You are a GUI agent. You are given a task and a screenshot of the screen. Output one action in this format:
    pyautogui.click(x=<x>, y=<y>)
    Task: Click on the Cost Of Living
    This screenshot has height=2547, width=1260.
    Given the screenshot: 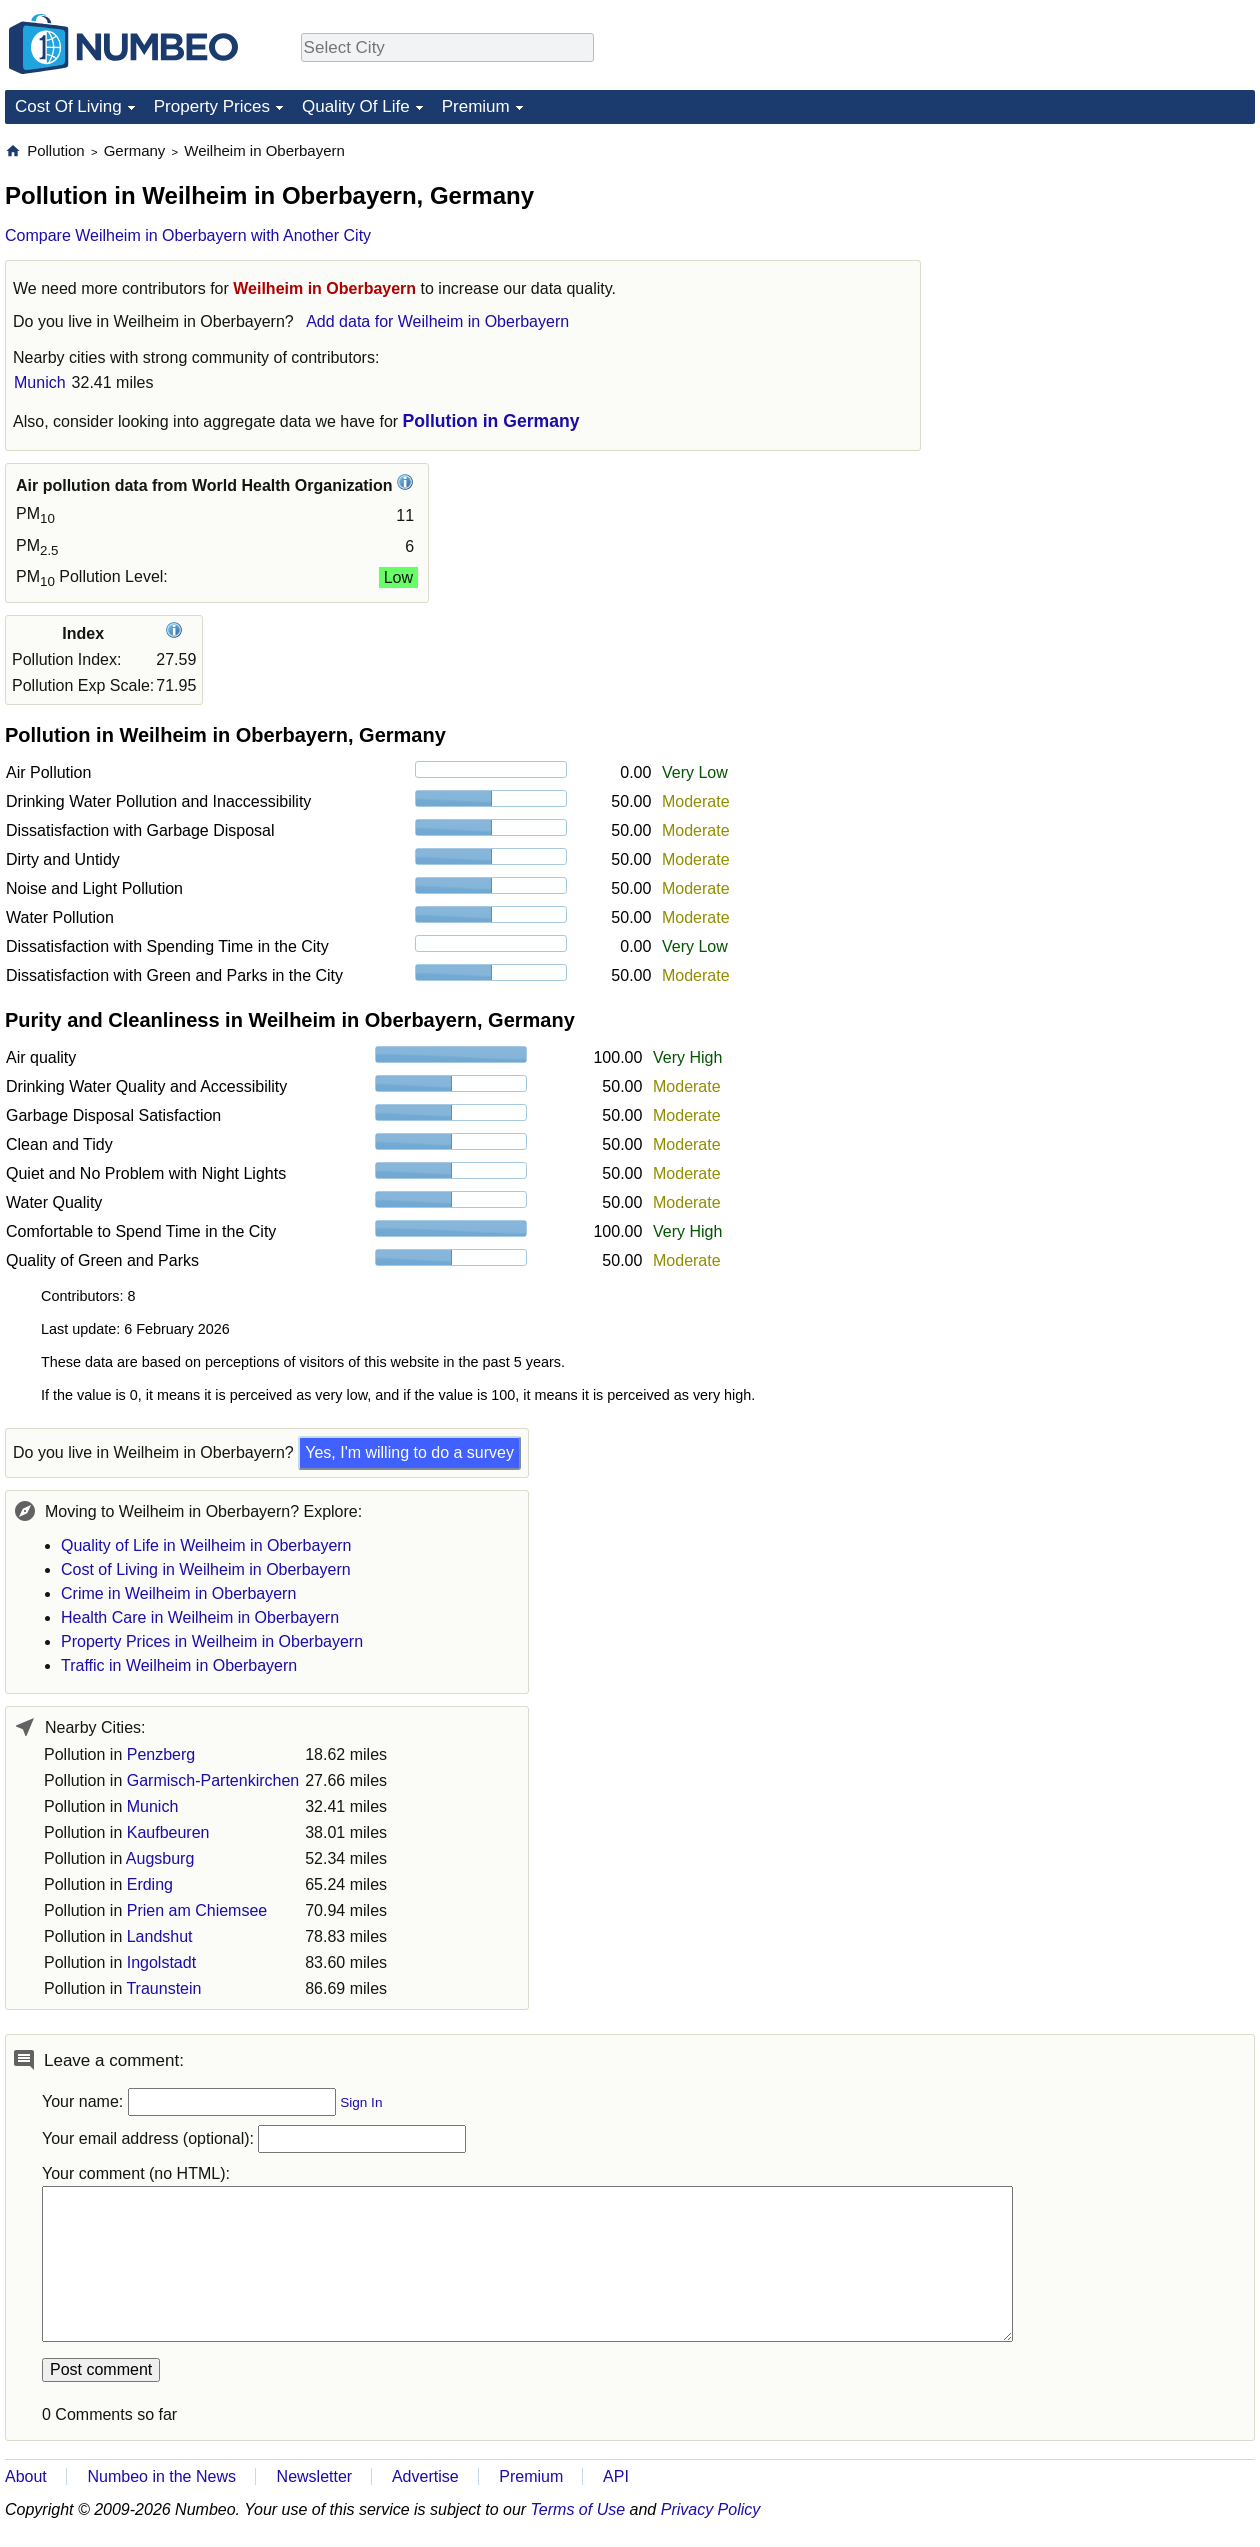 What is the action you would take?
    pyautogui.click(x=68, y=106)
    